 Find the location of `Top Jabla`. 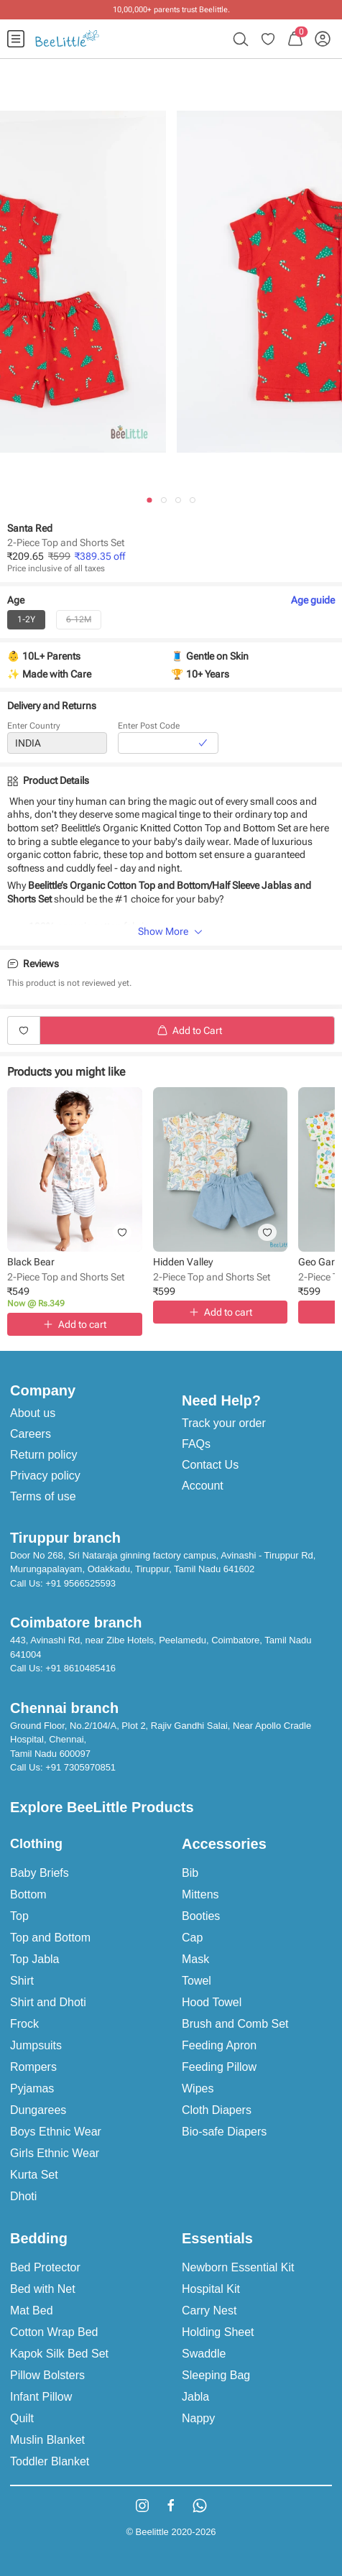

Top Jabla is located at coordinates (35, 1959).